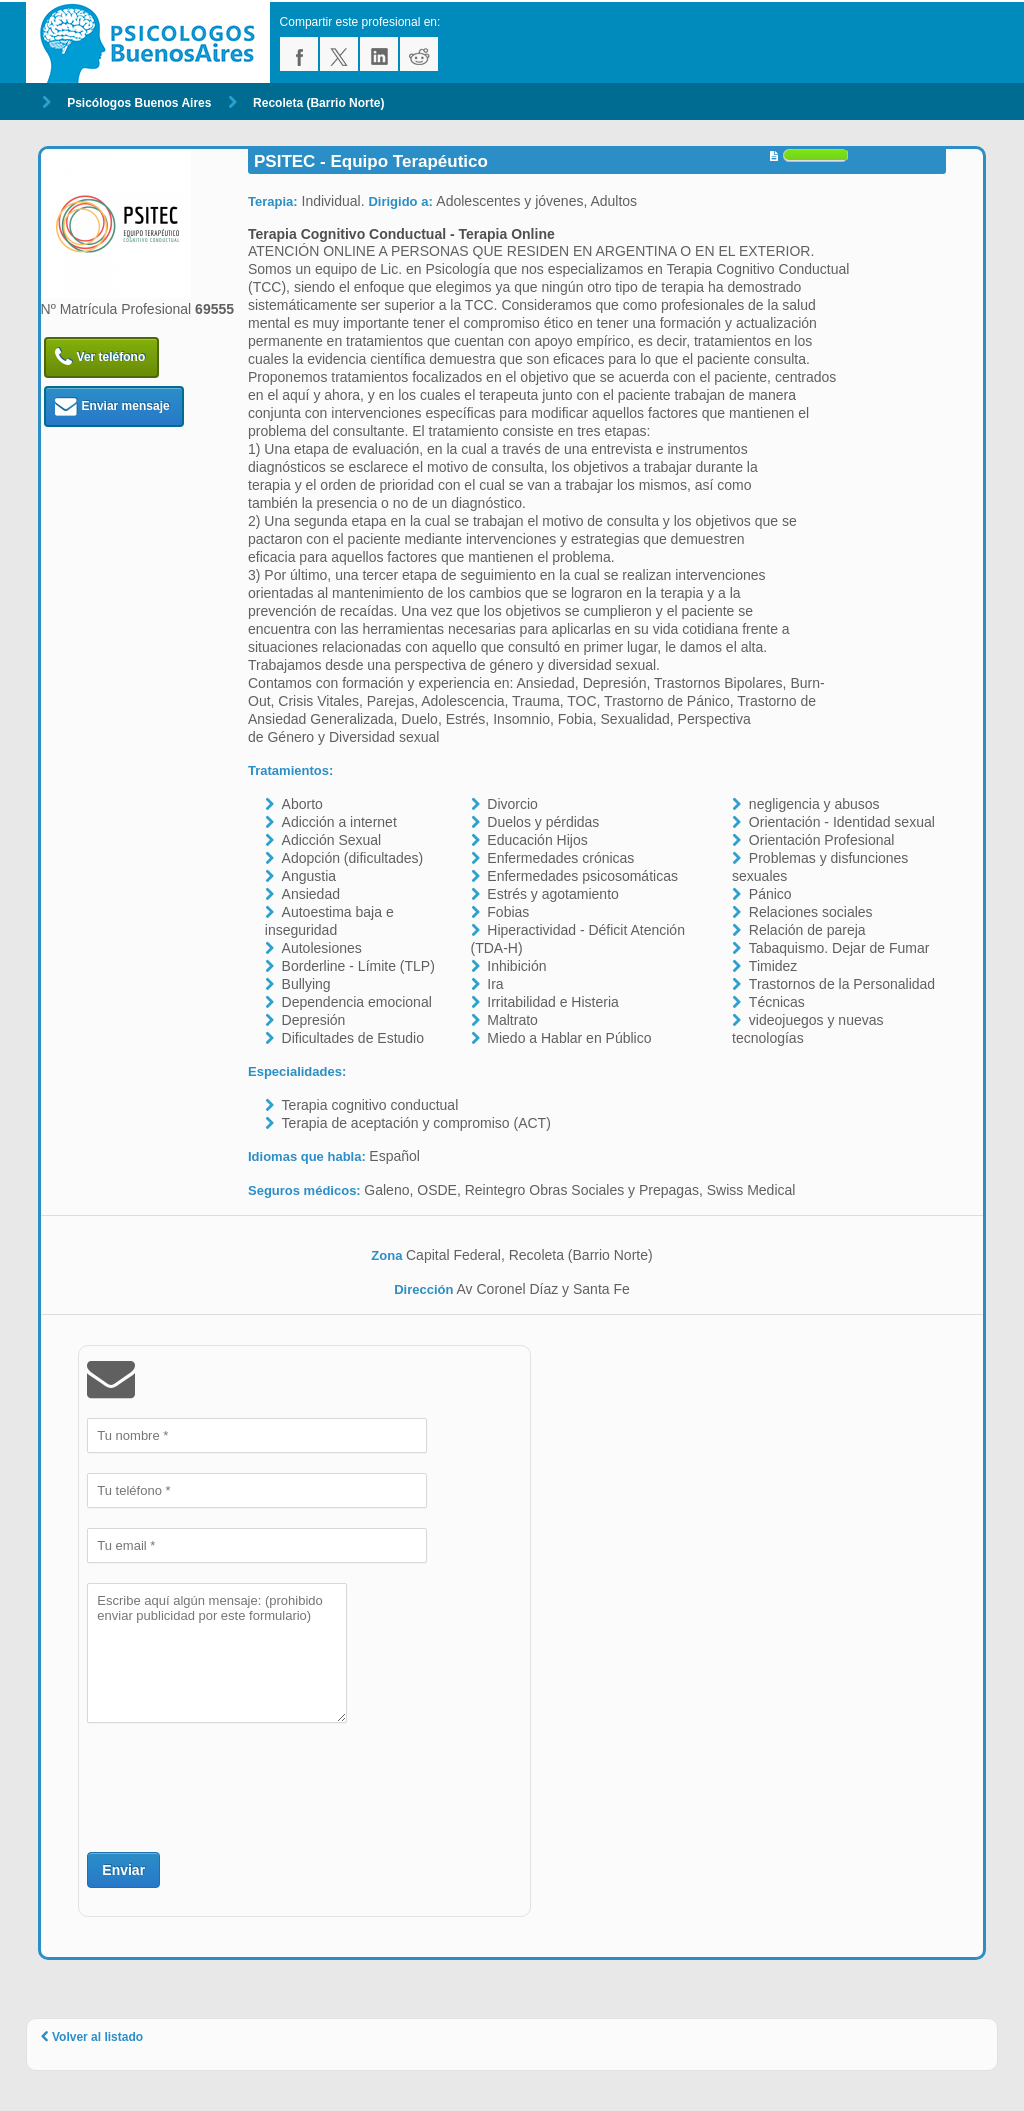 This screenshot has width=1024, height=2111. What do you see at coordinates (299, 54) in the screenshot?
I see `facebook` at bounding box center [299, 54].